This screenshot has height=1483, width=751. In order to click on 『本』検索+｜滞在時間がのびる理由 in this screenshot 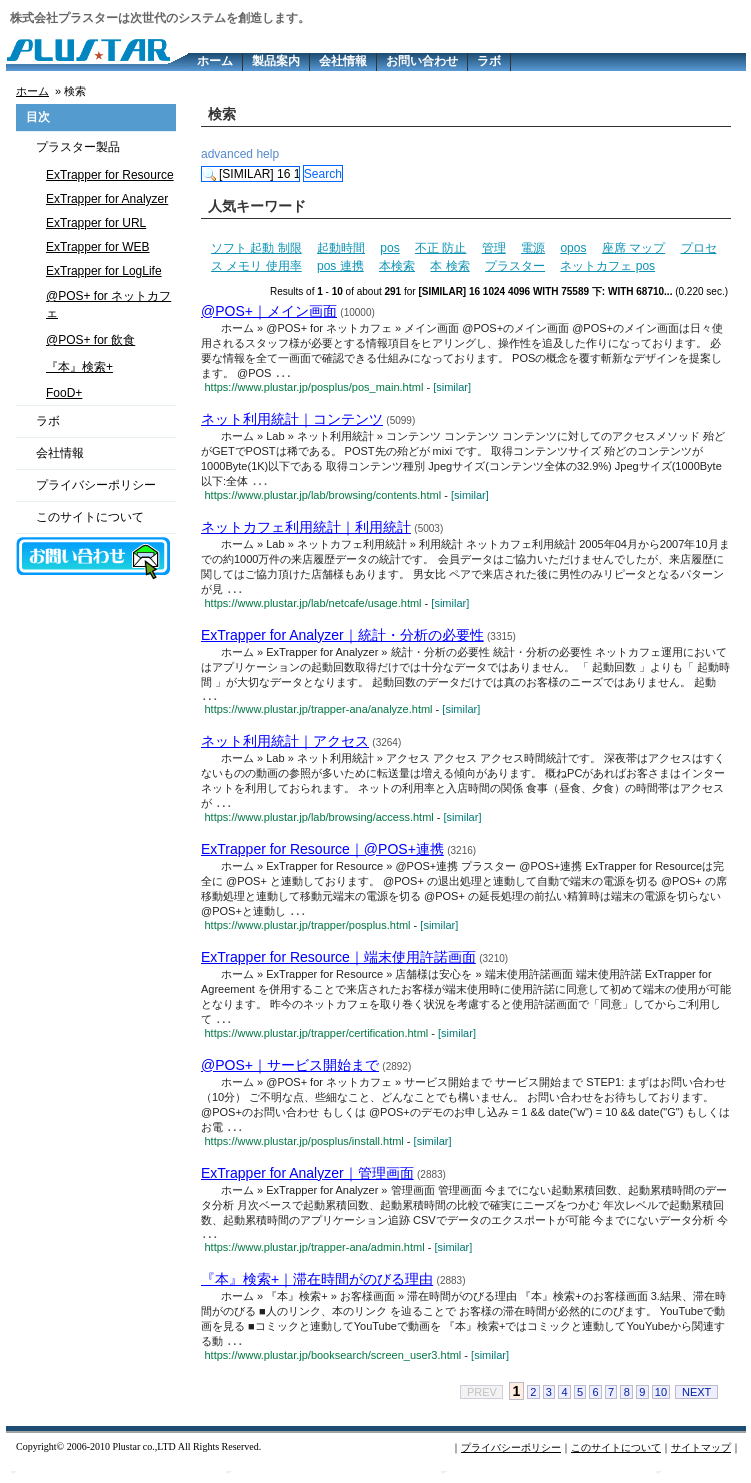, I will do `click(317, 1290)`.